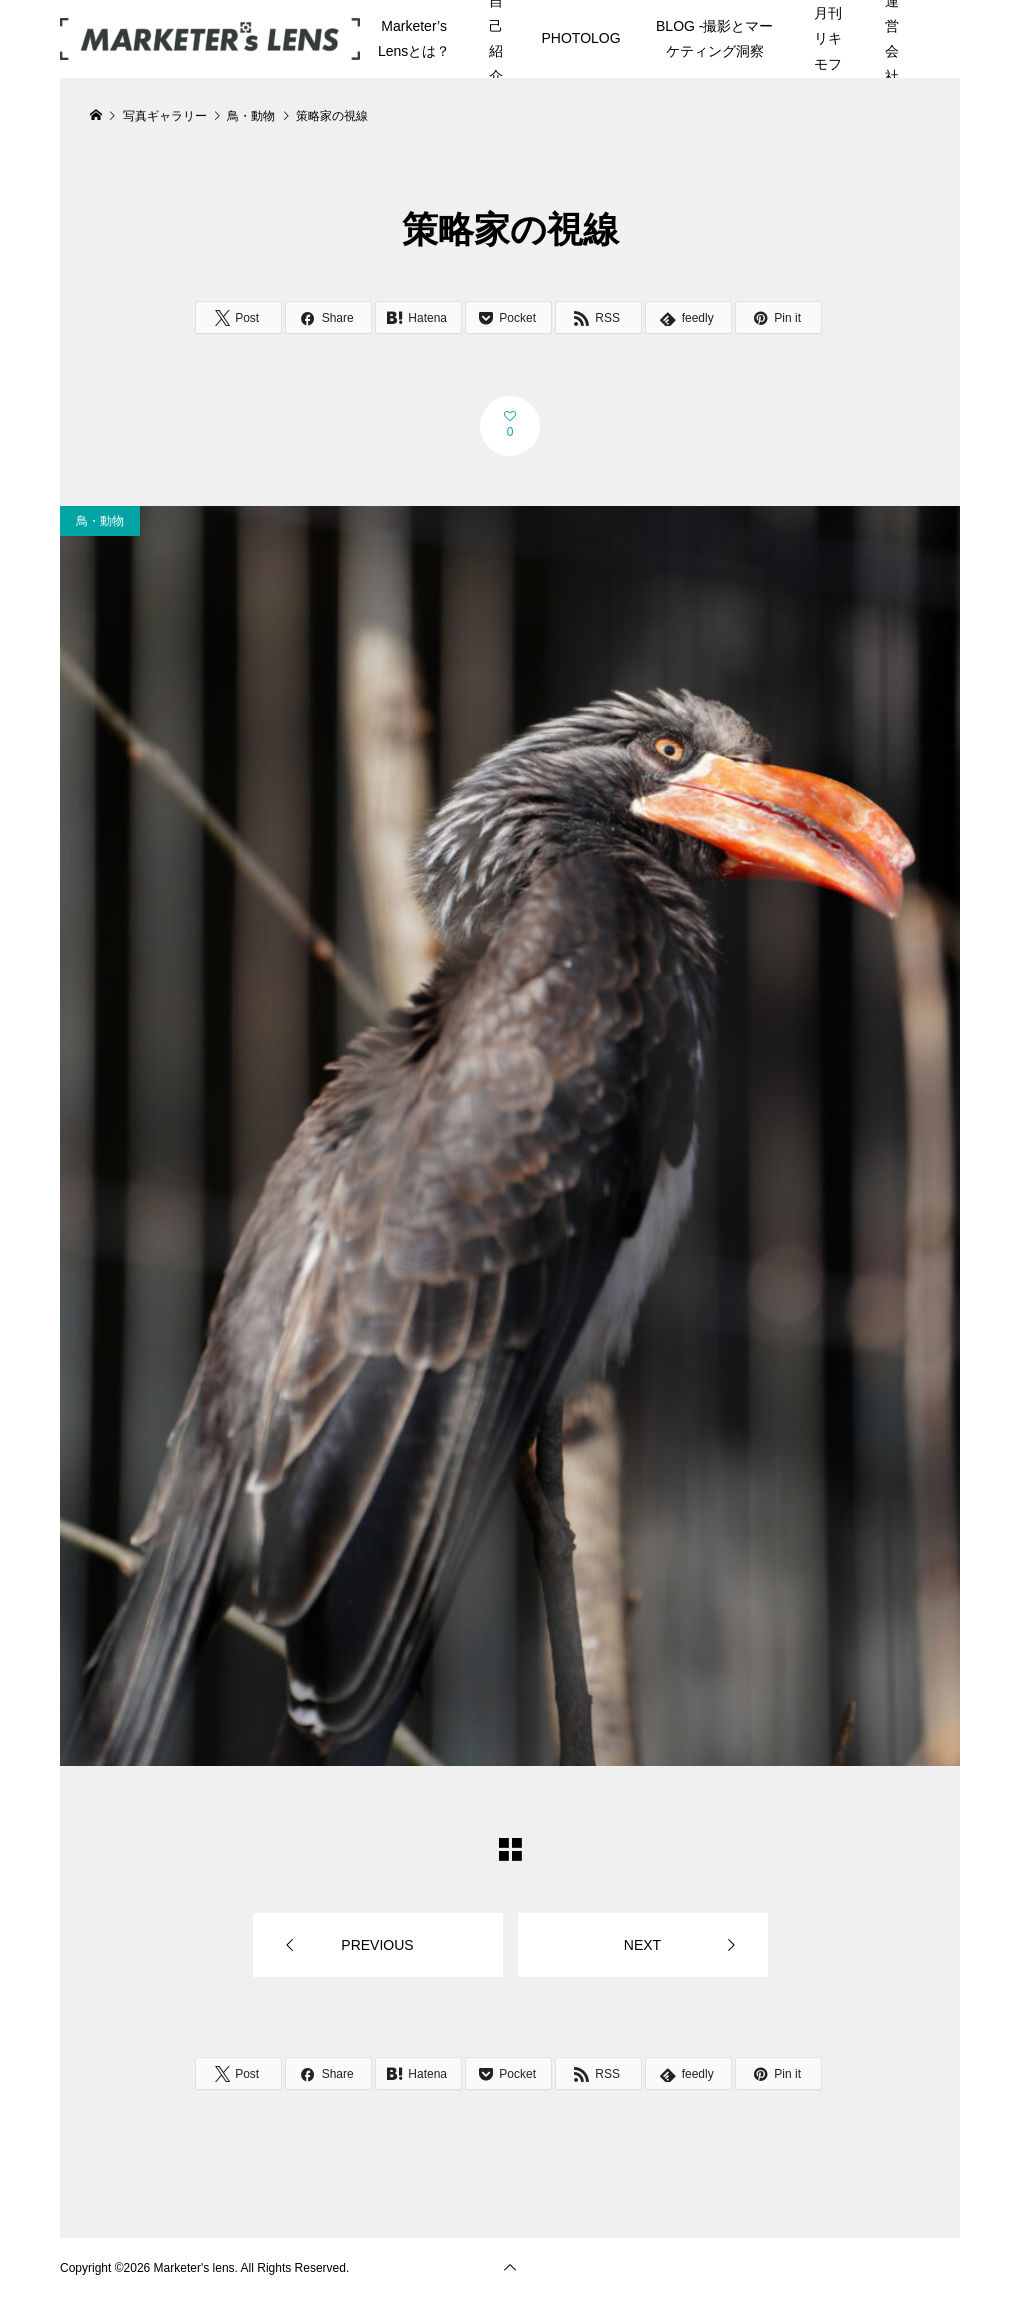 This screenshot has width=1020, height=2298. Describe the element at coordinates (581, 38) in the screenshot. I see `PHOTOLOG` at that location.